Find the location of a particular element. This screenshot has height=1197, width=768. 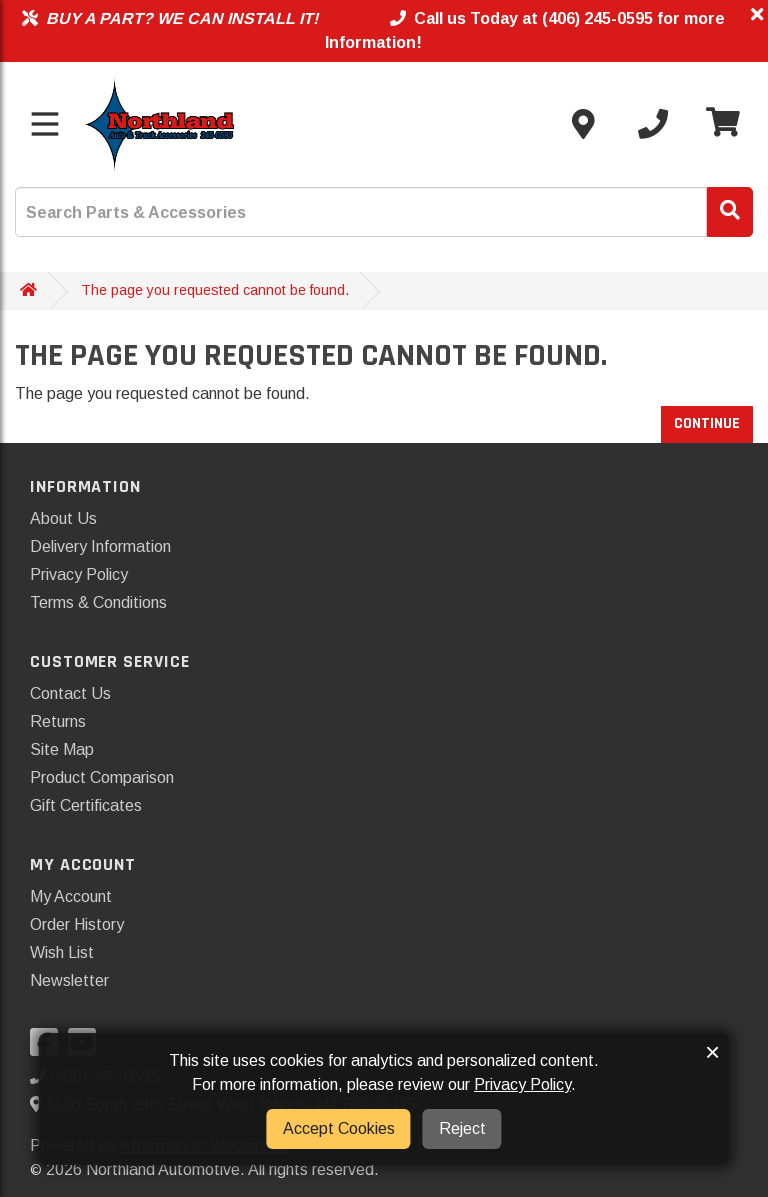

Wish List is located at coordinates (62, 952).